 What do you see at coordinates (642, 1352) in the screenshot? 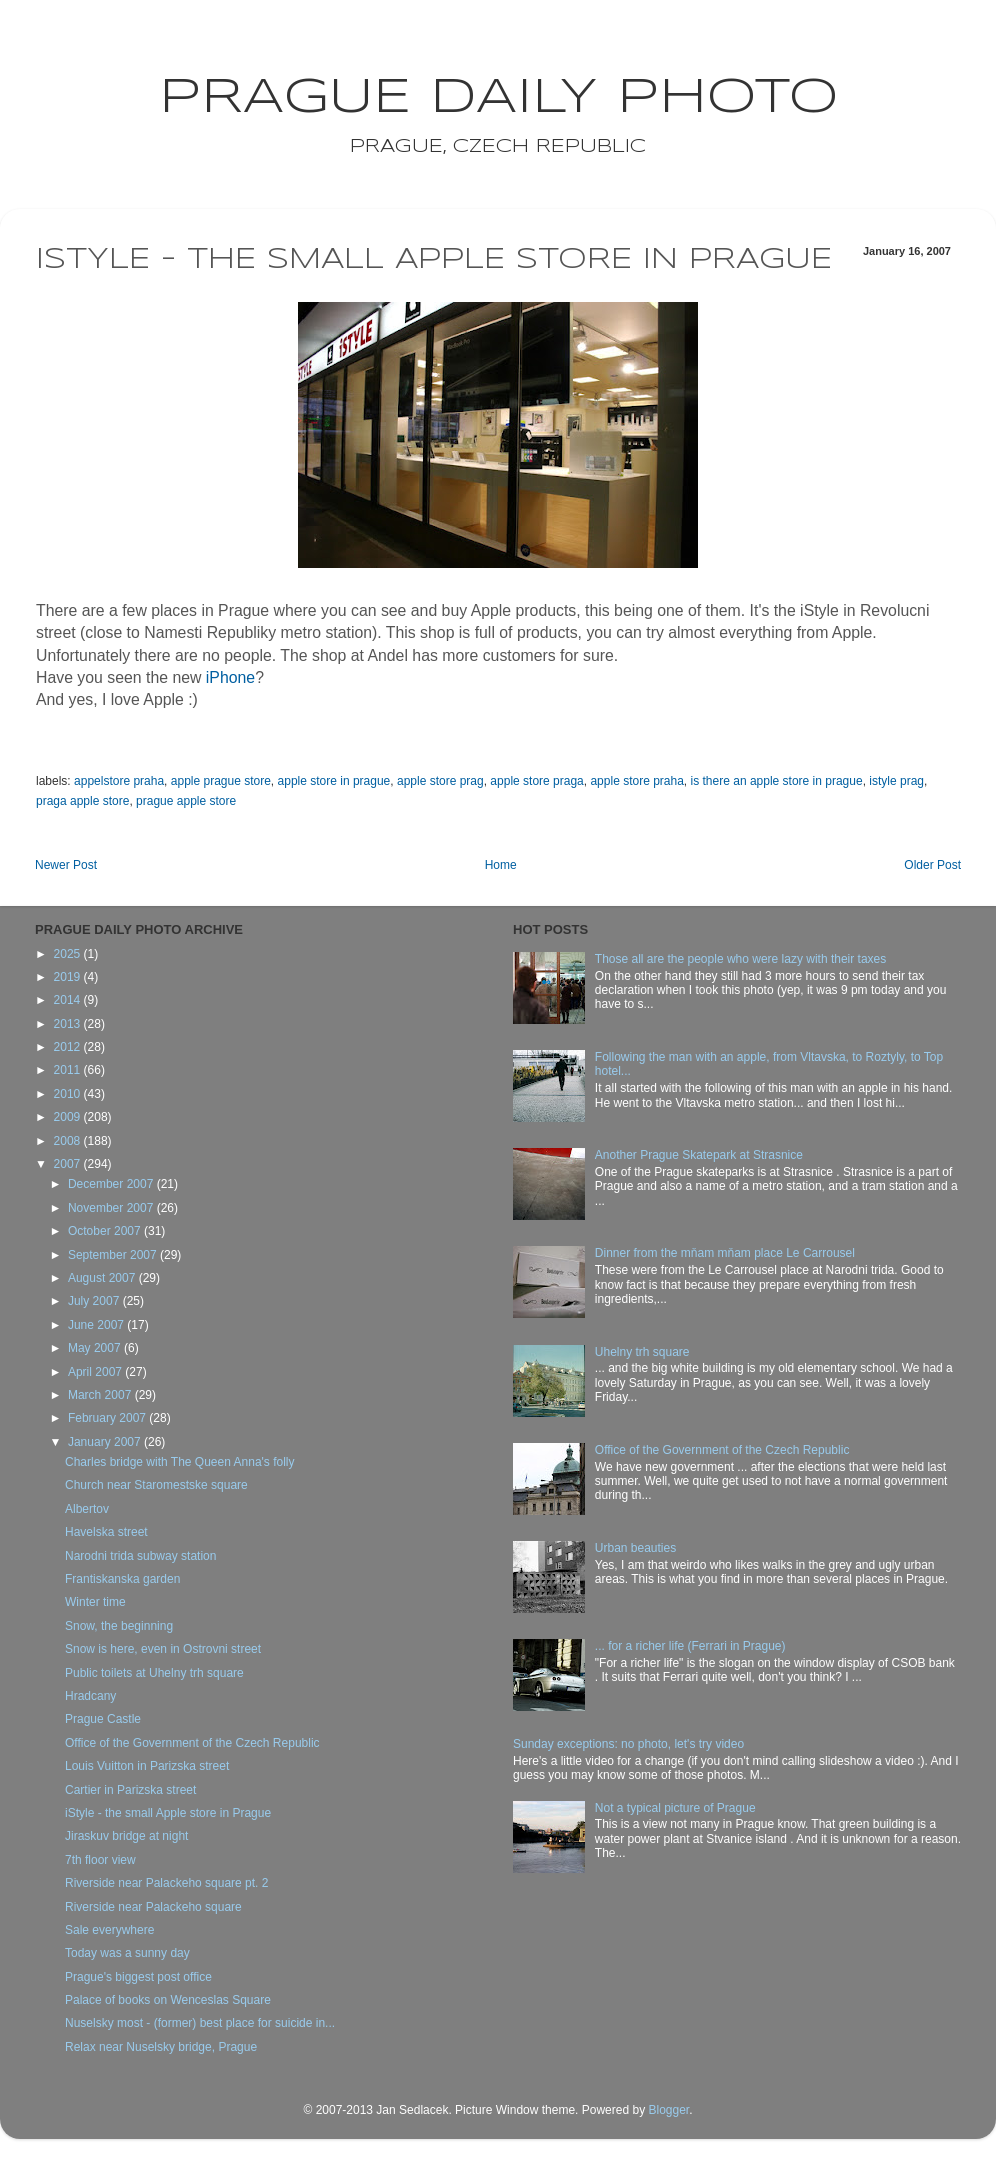
I see `Uhelny trh square` at bounding box center [642, 1352].